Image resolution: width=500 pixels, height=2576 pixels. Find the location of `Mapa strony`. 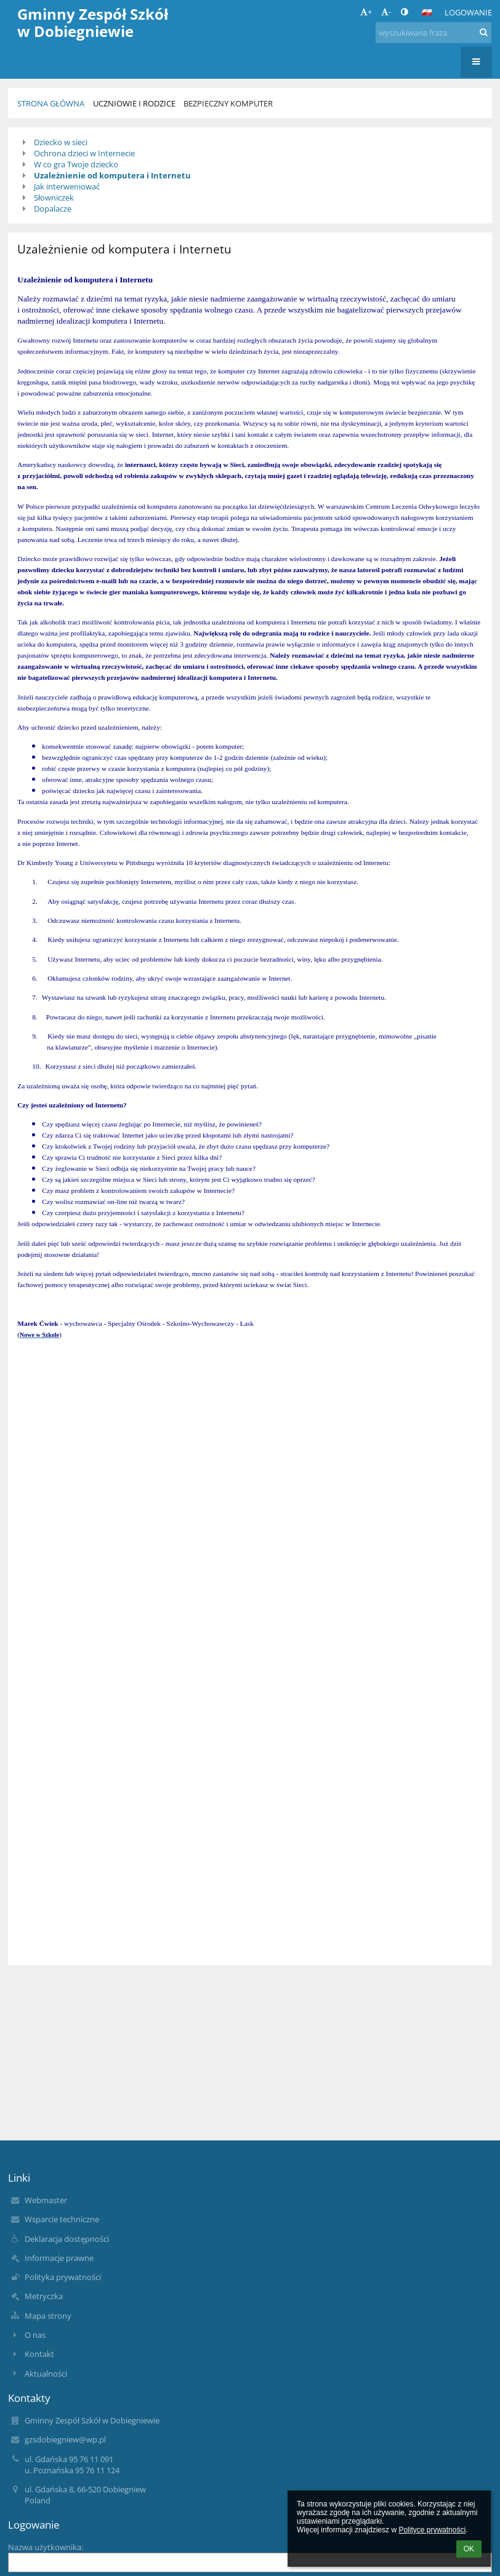

Mapa strony is located at coordinates (48, 2315).